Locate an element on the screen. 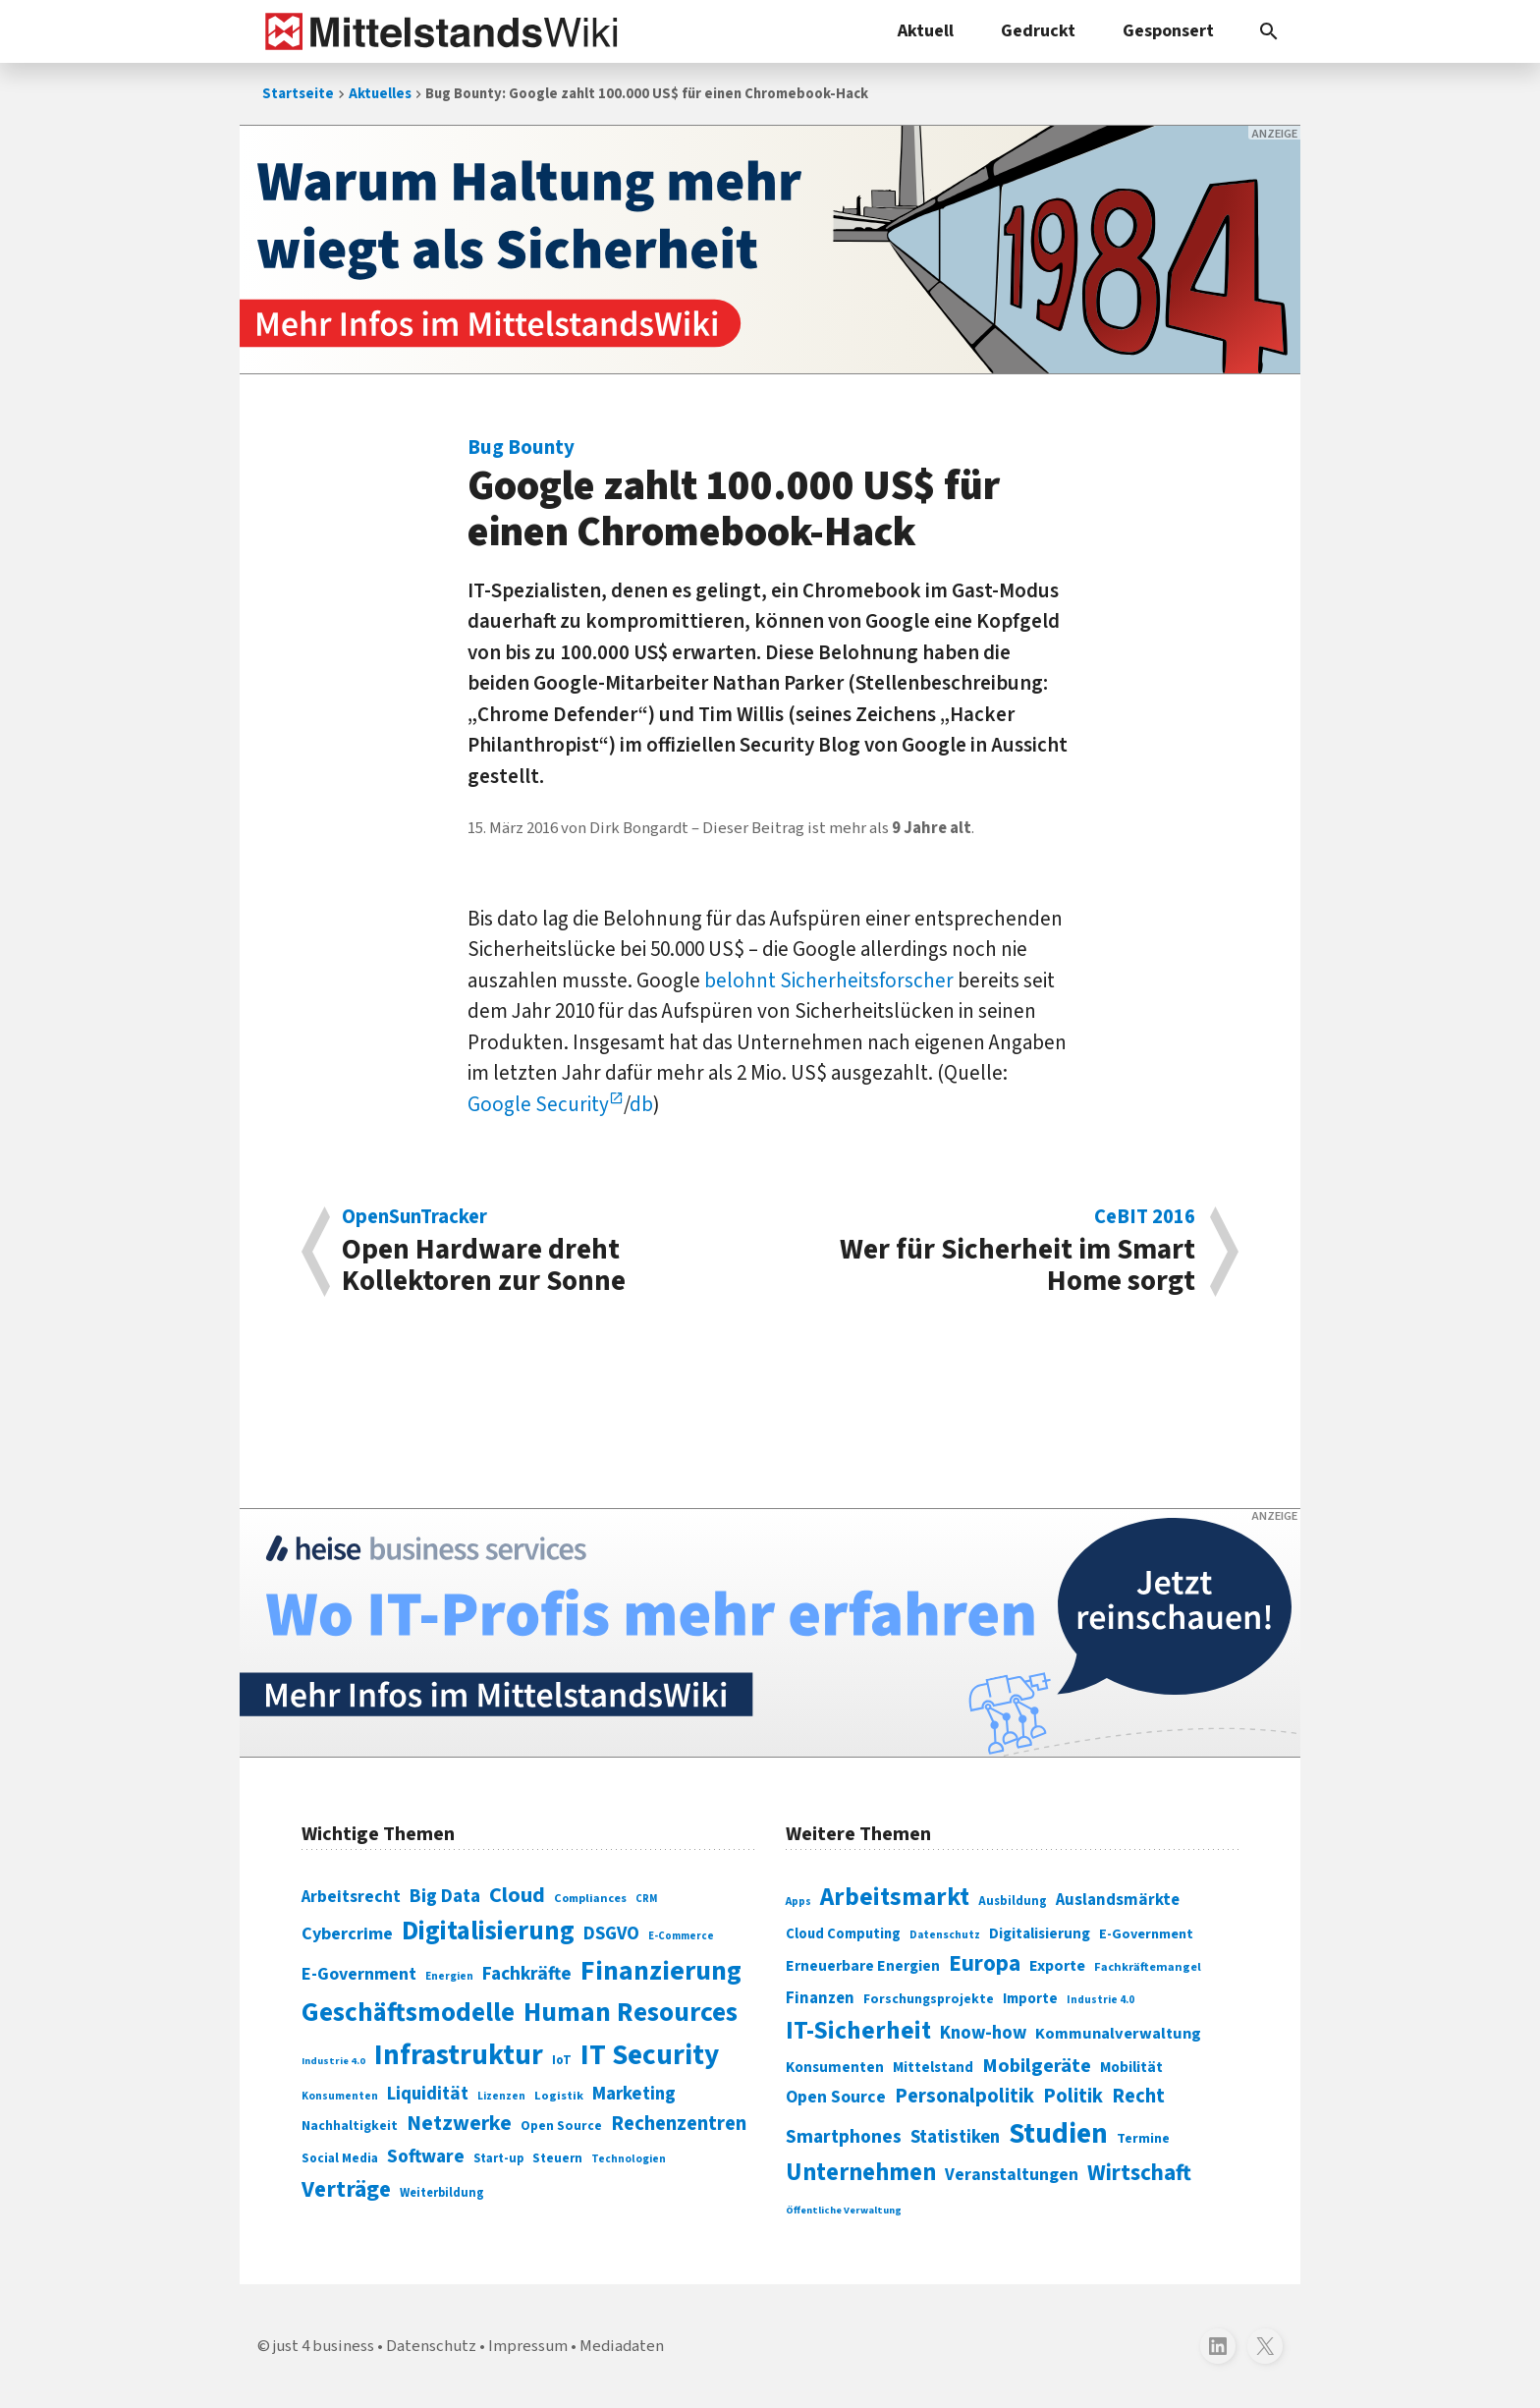 This screenshot has width=1540, height=2408. Konsumenten [Konsumenten (65 Einträge)] is located at coordinates (340, 2096).